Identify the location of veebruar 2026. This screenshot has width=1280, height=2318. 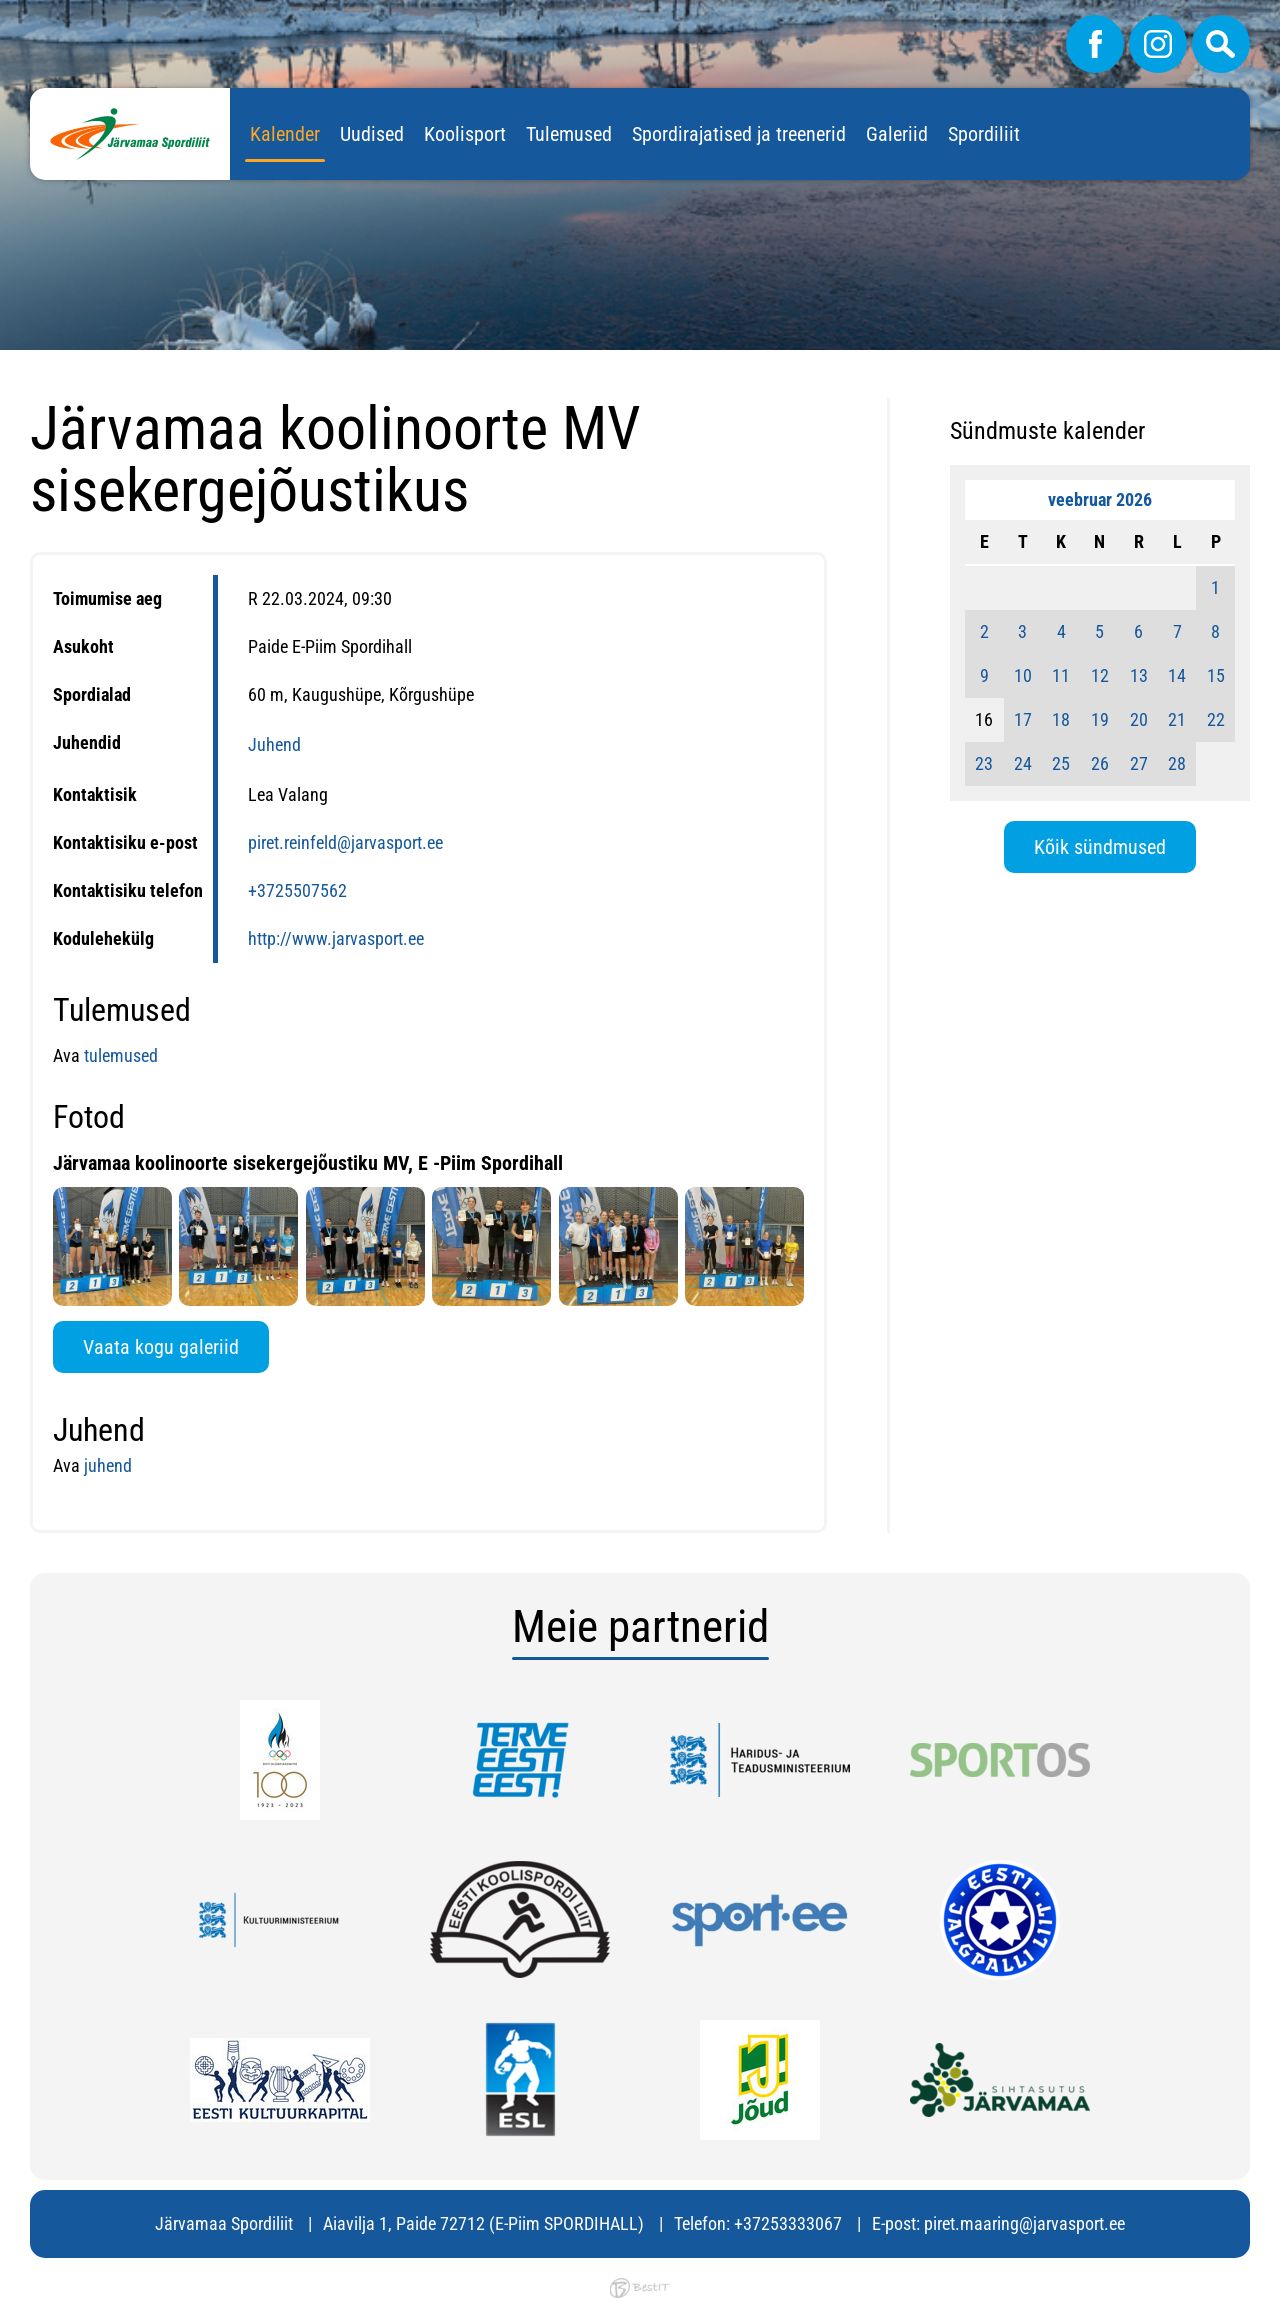
(1100, 499).